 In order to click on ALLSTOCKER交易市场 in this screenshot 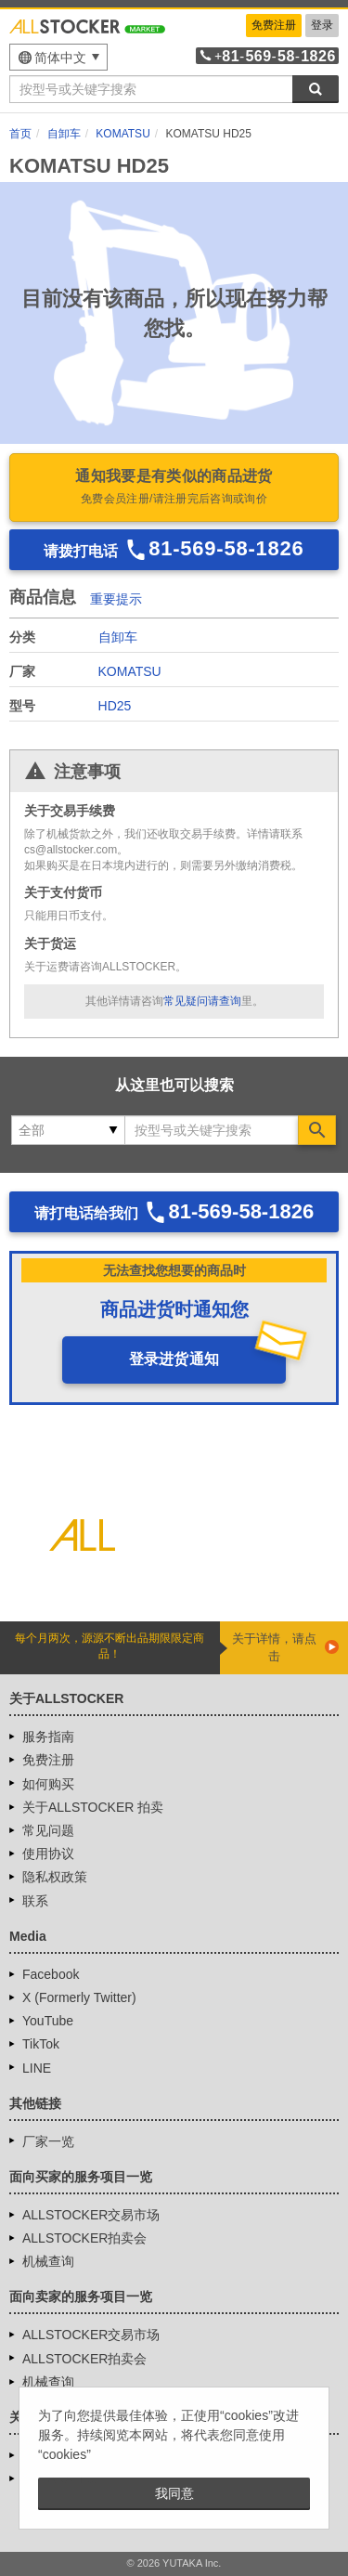, I will do `click(91, 2214)`.